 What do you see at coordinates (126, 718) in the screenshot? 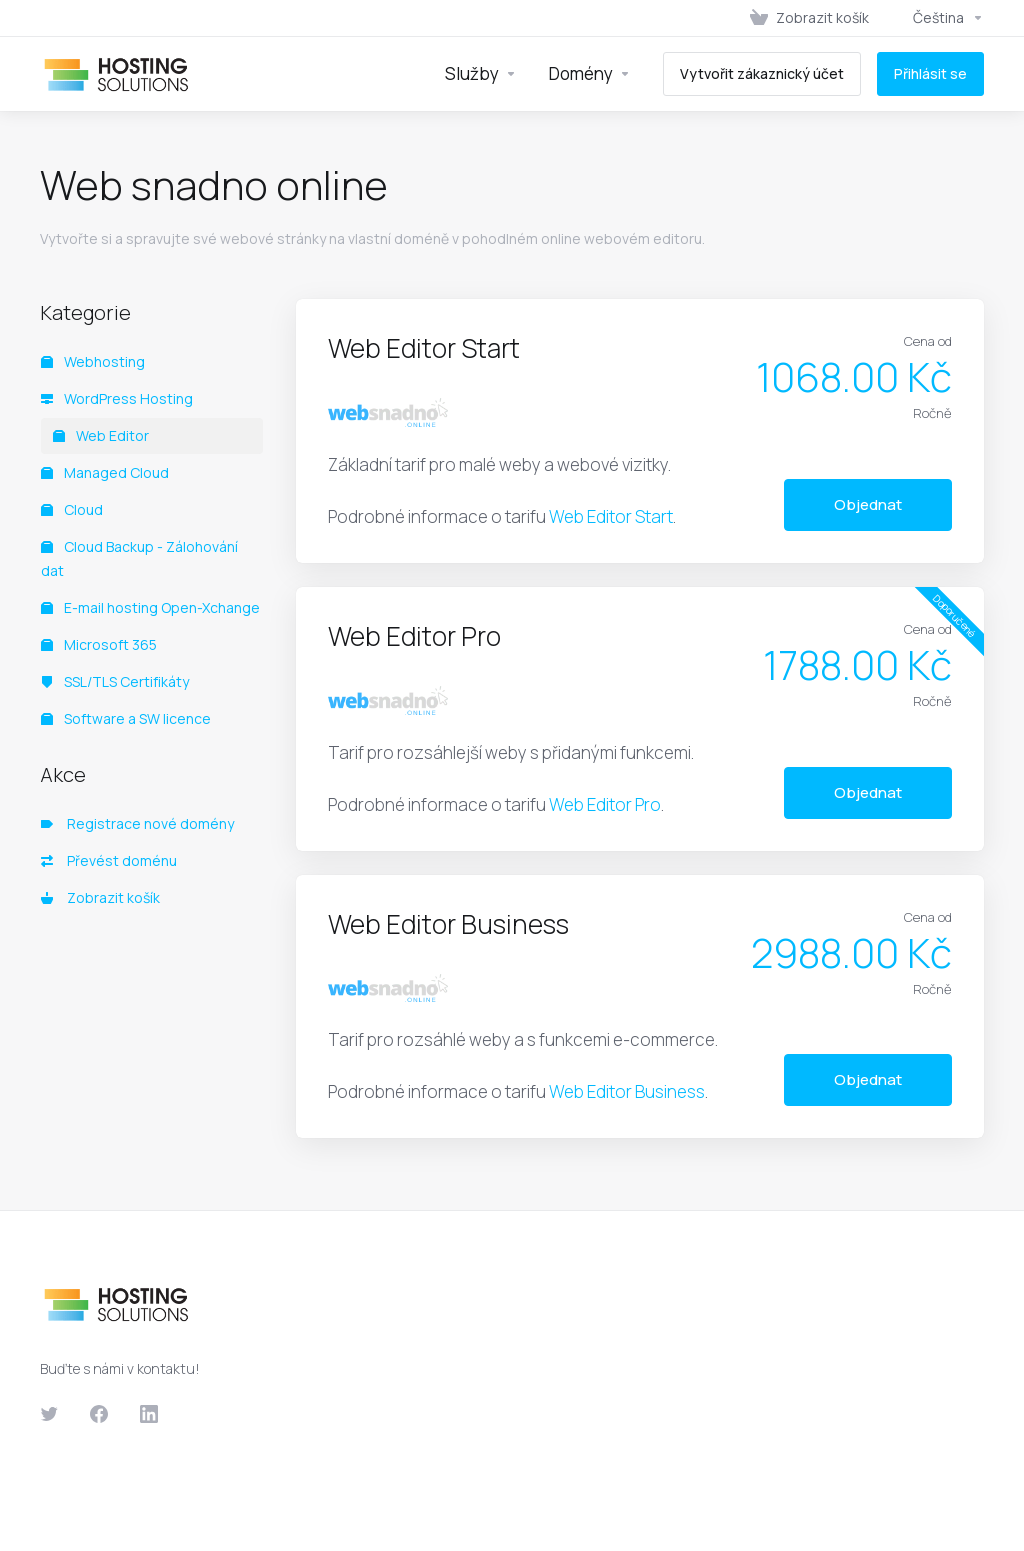
I see `Software a SW licence` at bounding box center [126, 718].